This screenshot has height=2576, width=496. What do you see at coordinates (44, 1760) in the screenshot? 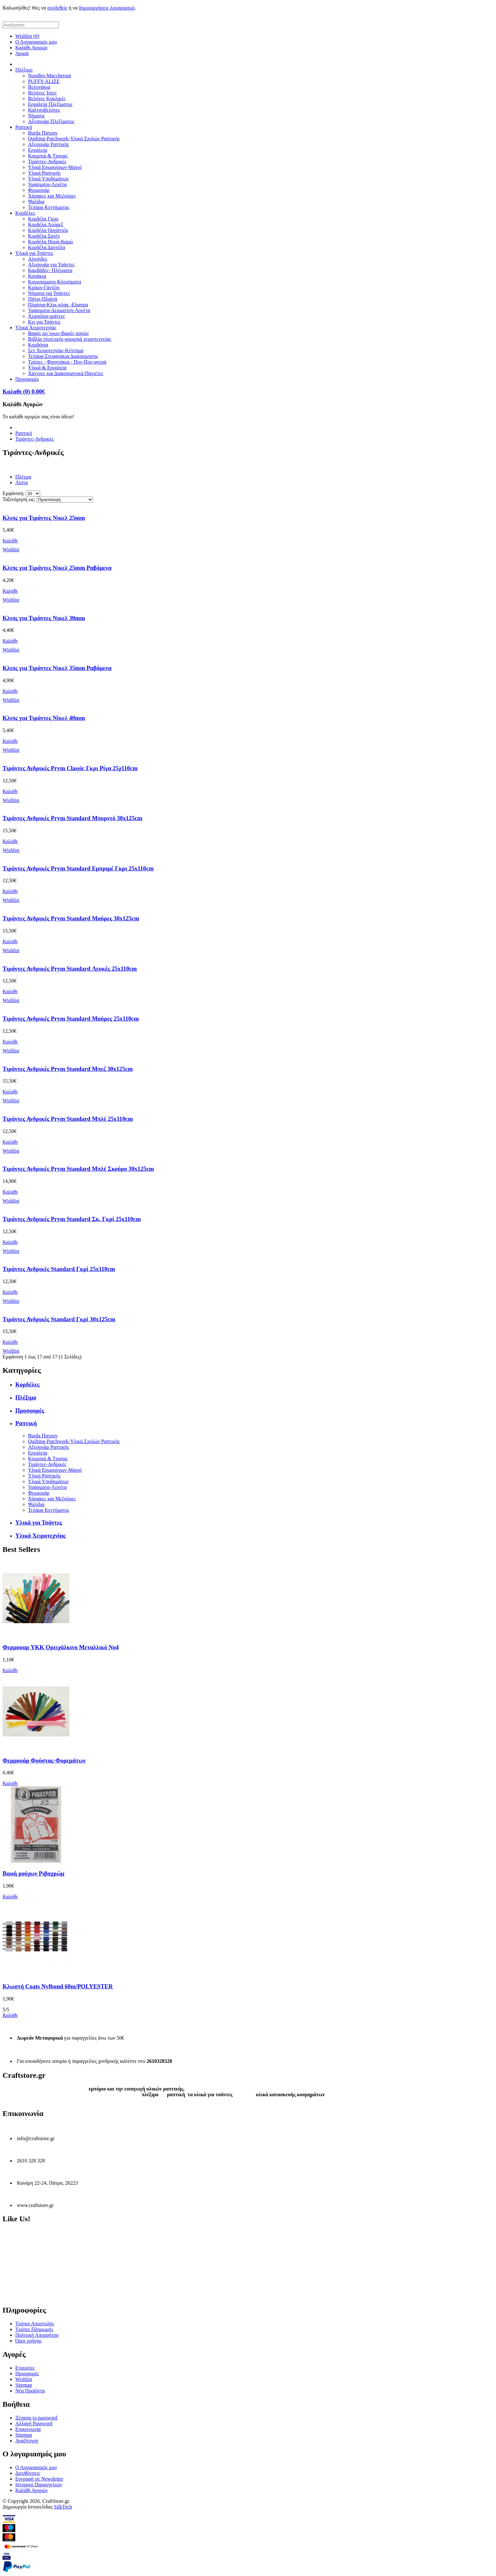
I see `Φερμουάρ Φούστας-Φορεμάτων` at bounding box center [44, 1760].